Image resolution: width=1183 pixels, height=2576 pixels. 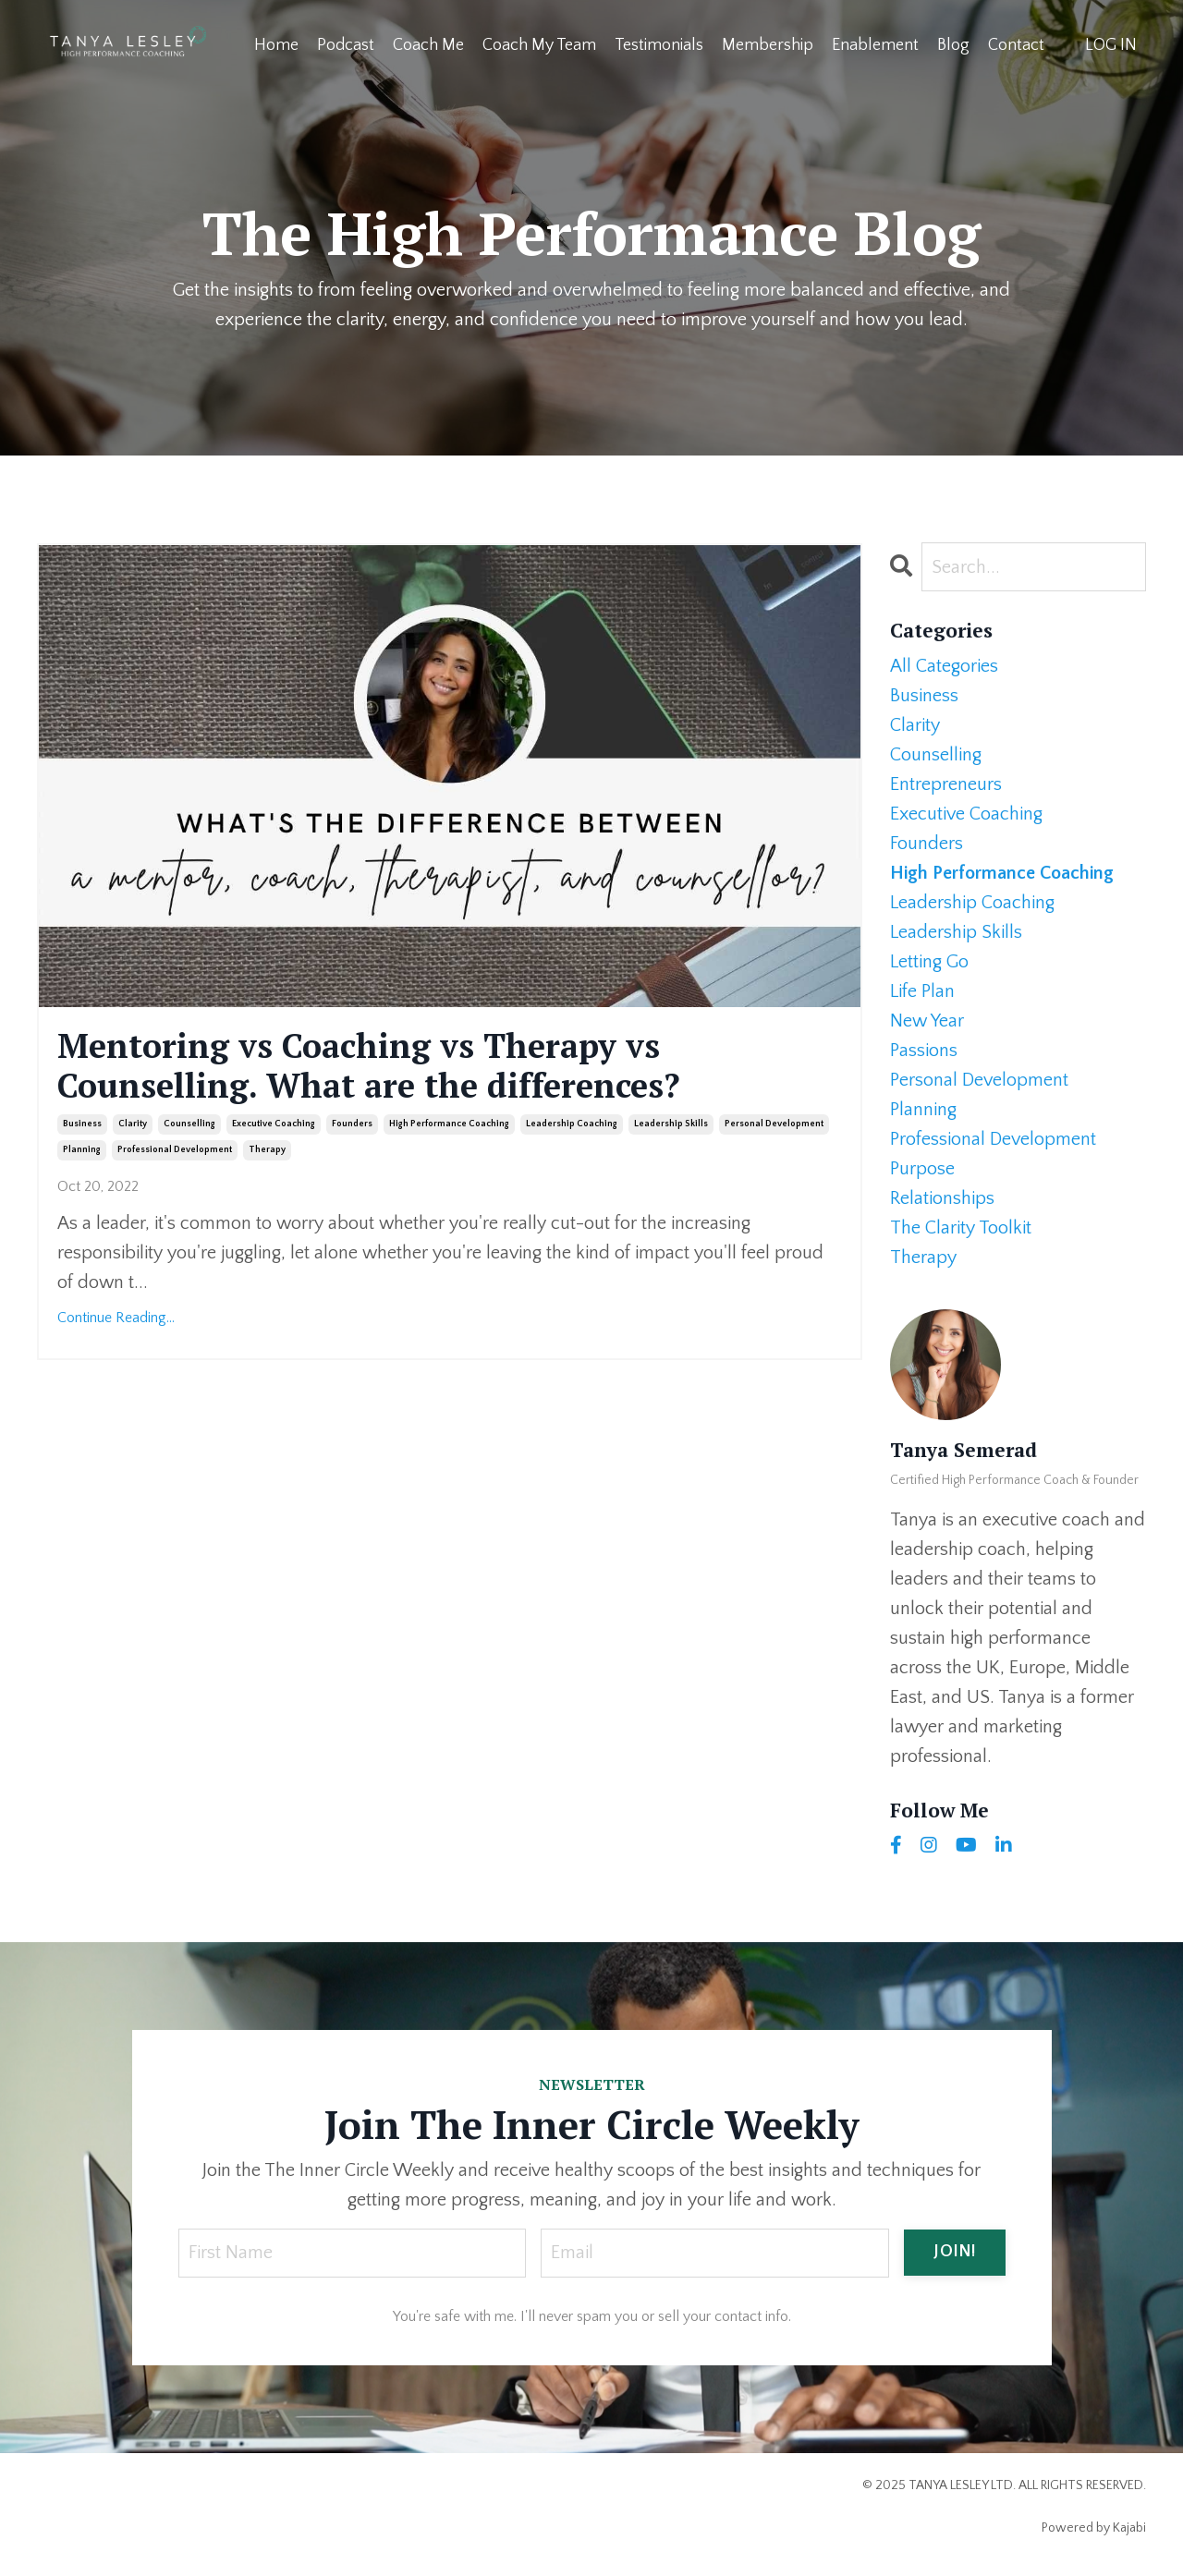 I want to click on business, so click(x=82, y=1124).